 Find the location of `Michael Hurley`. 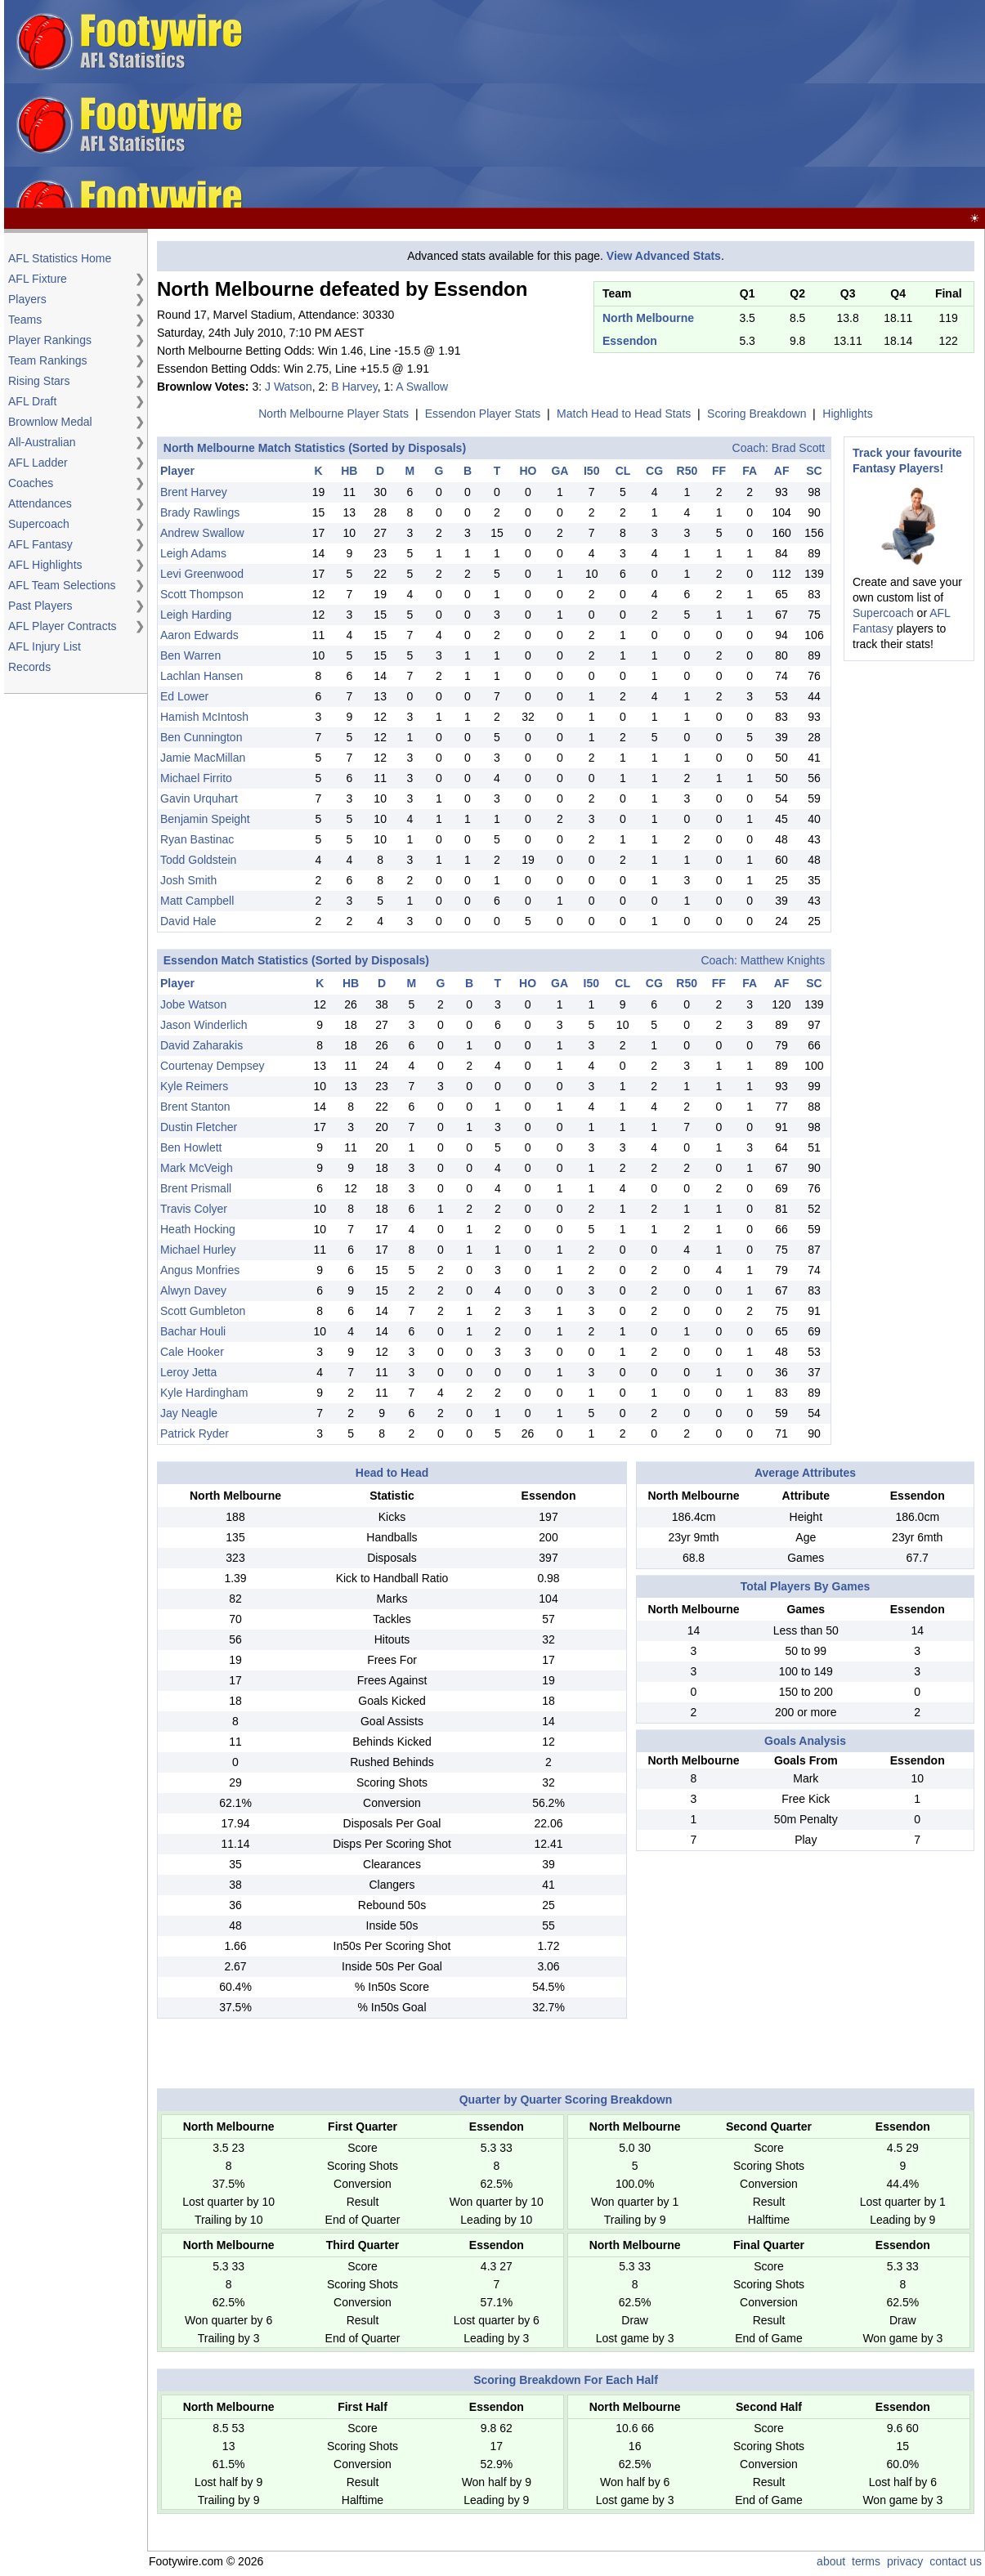

Michael Hurley is located at coordinates (198, 1249).